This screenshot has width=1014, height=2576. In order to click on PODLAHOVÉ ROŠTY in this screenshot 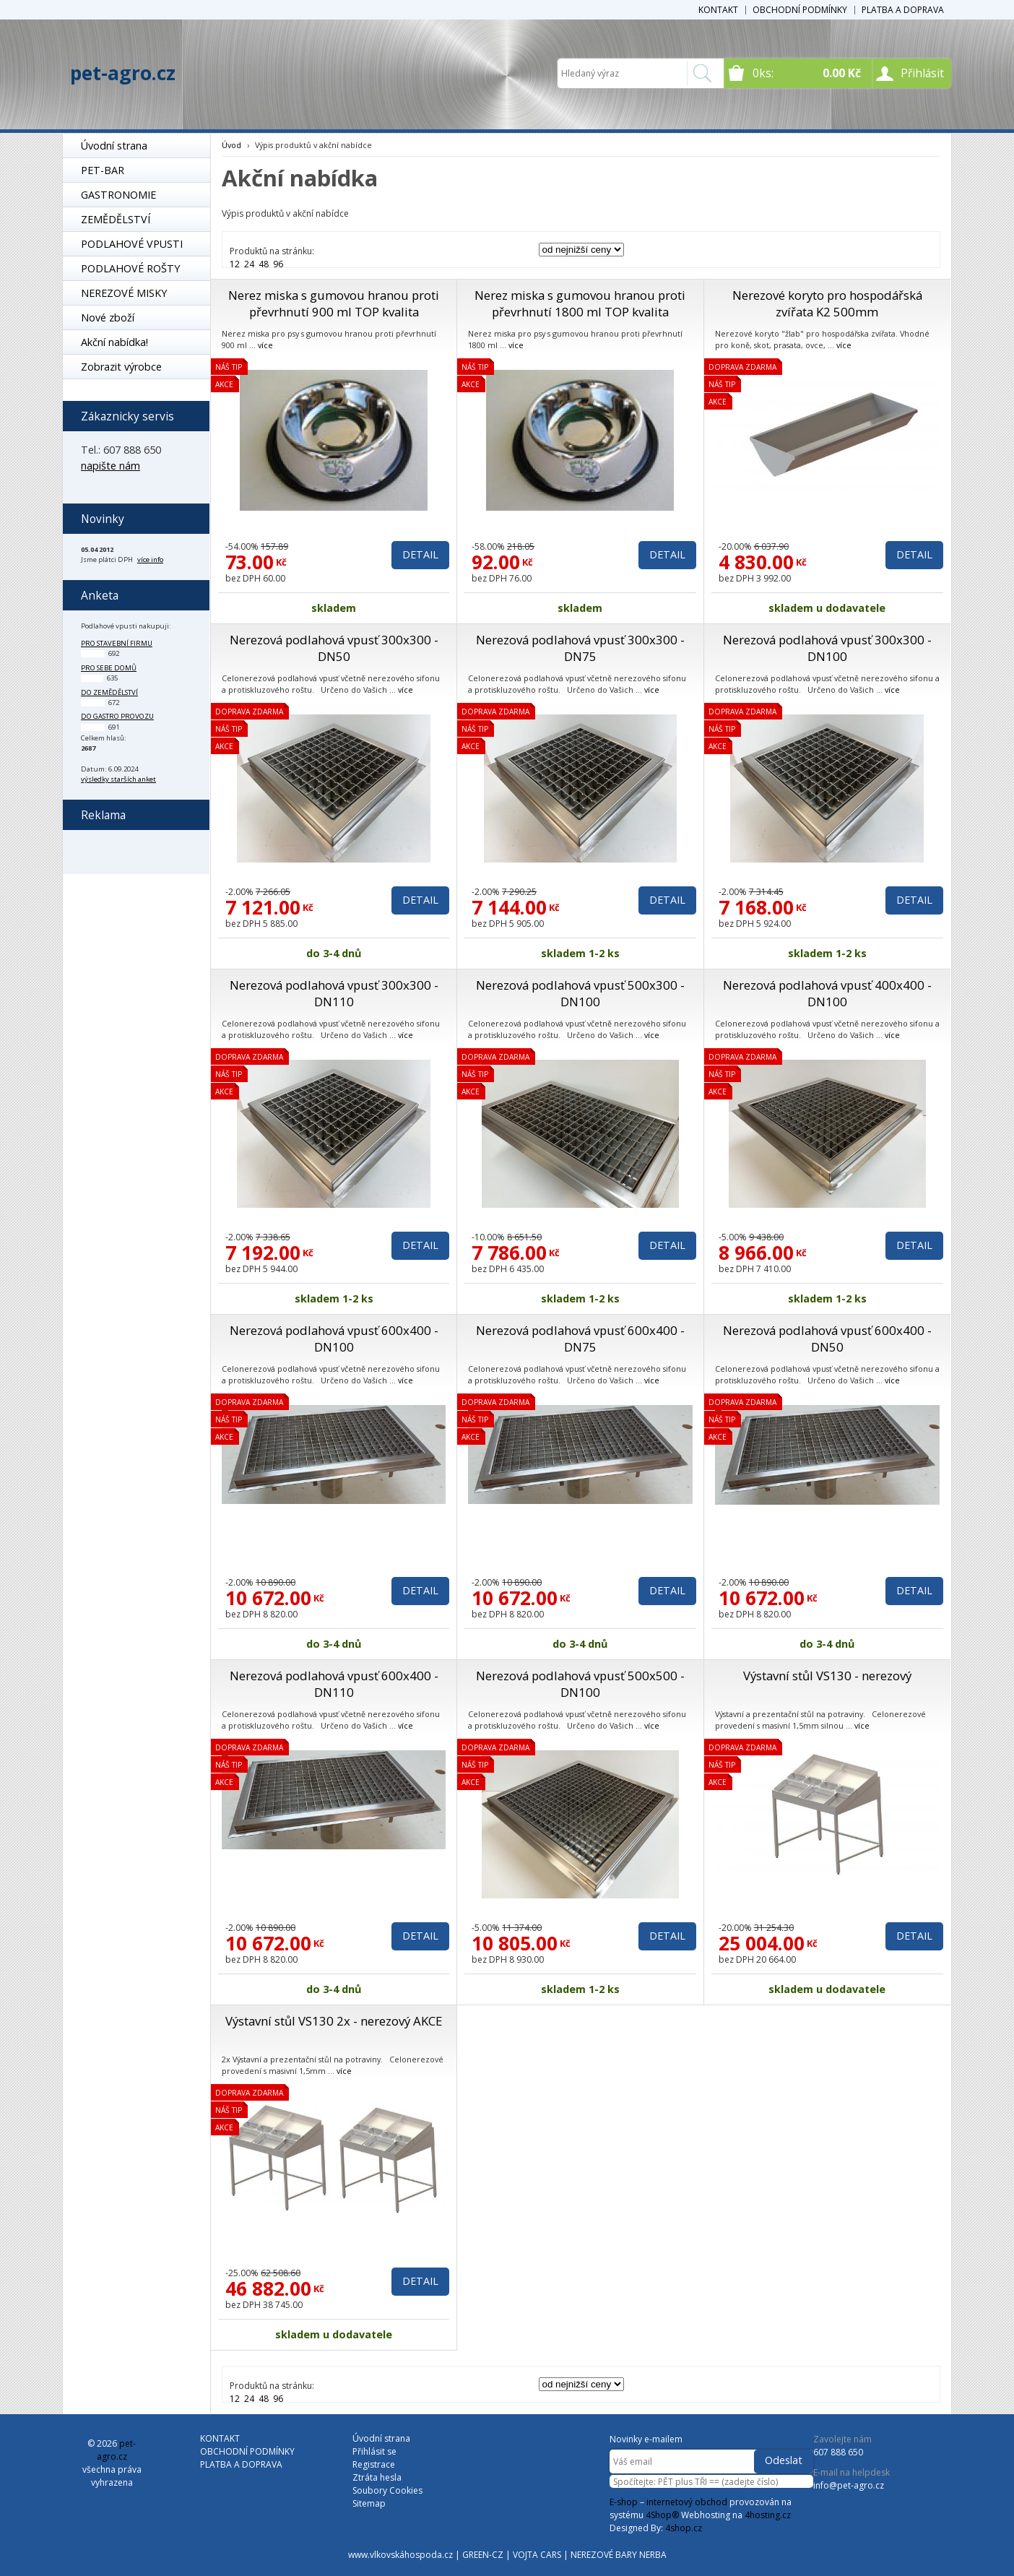, I will do `click(130, 268)`.